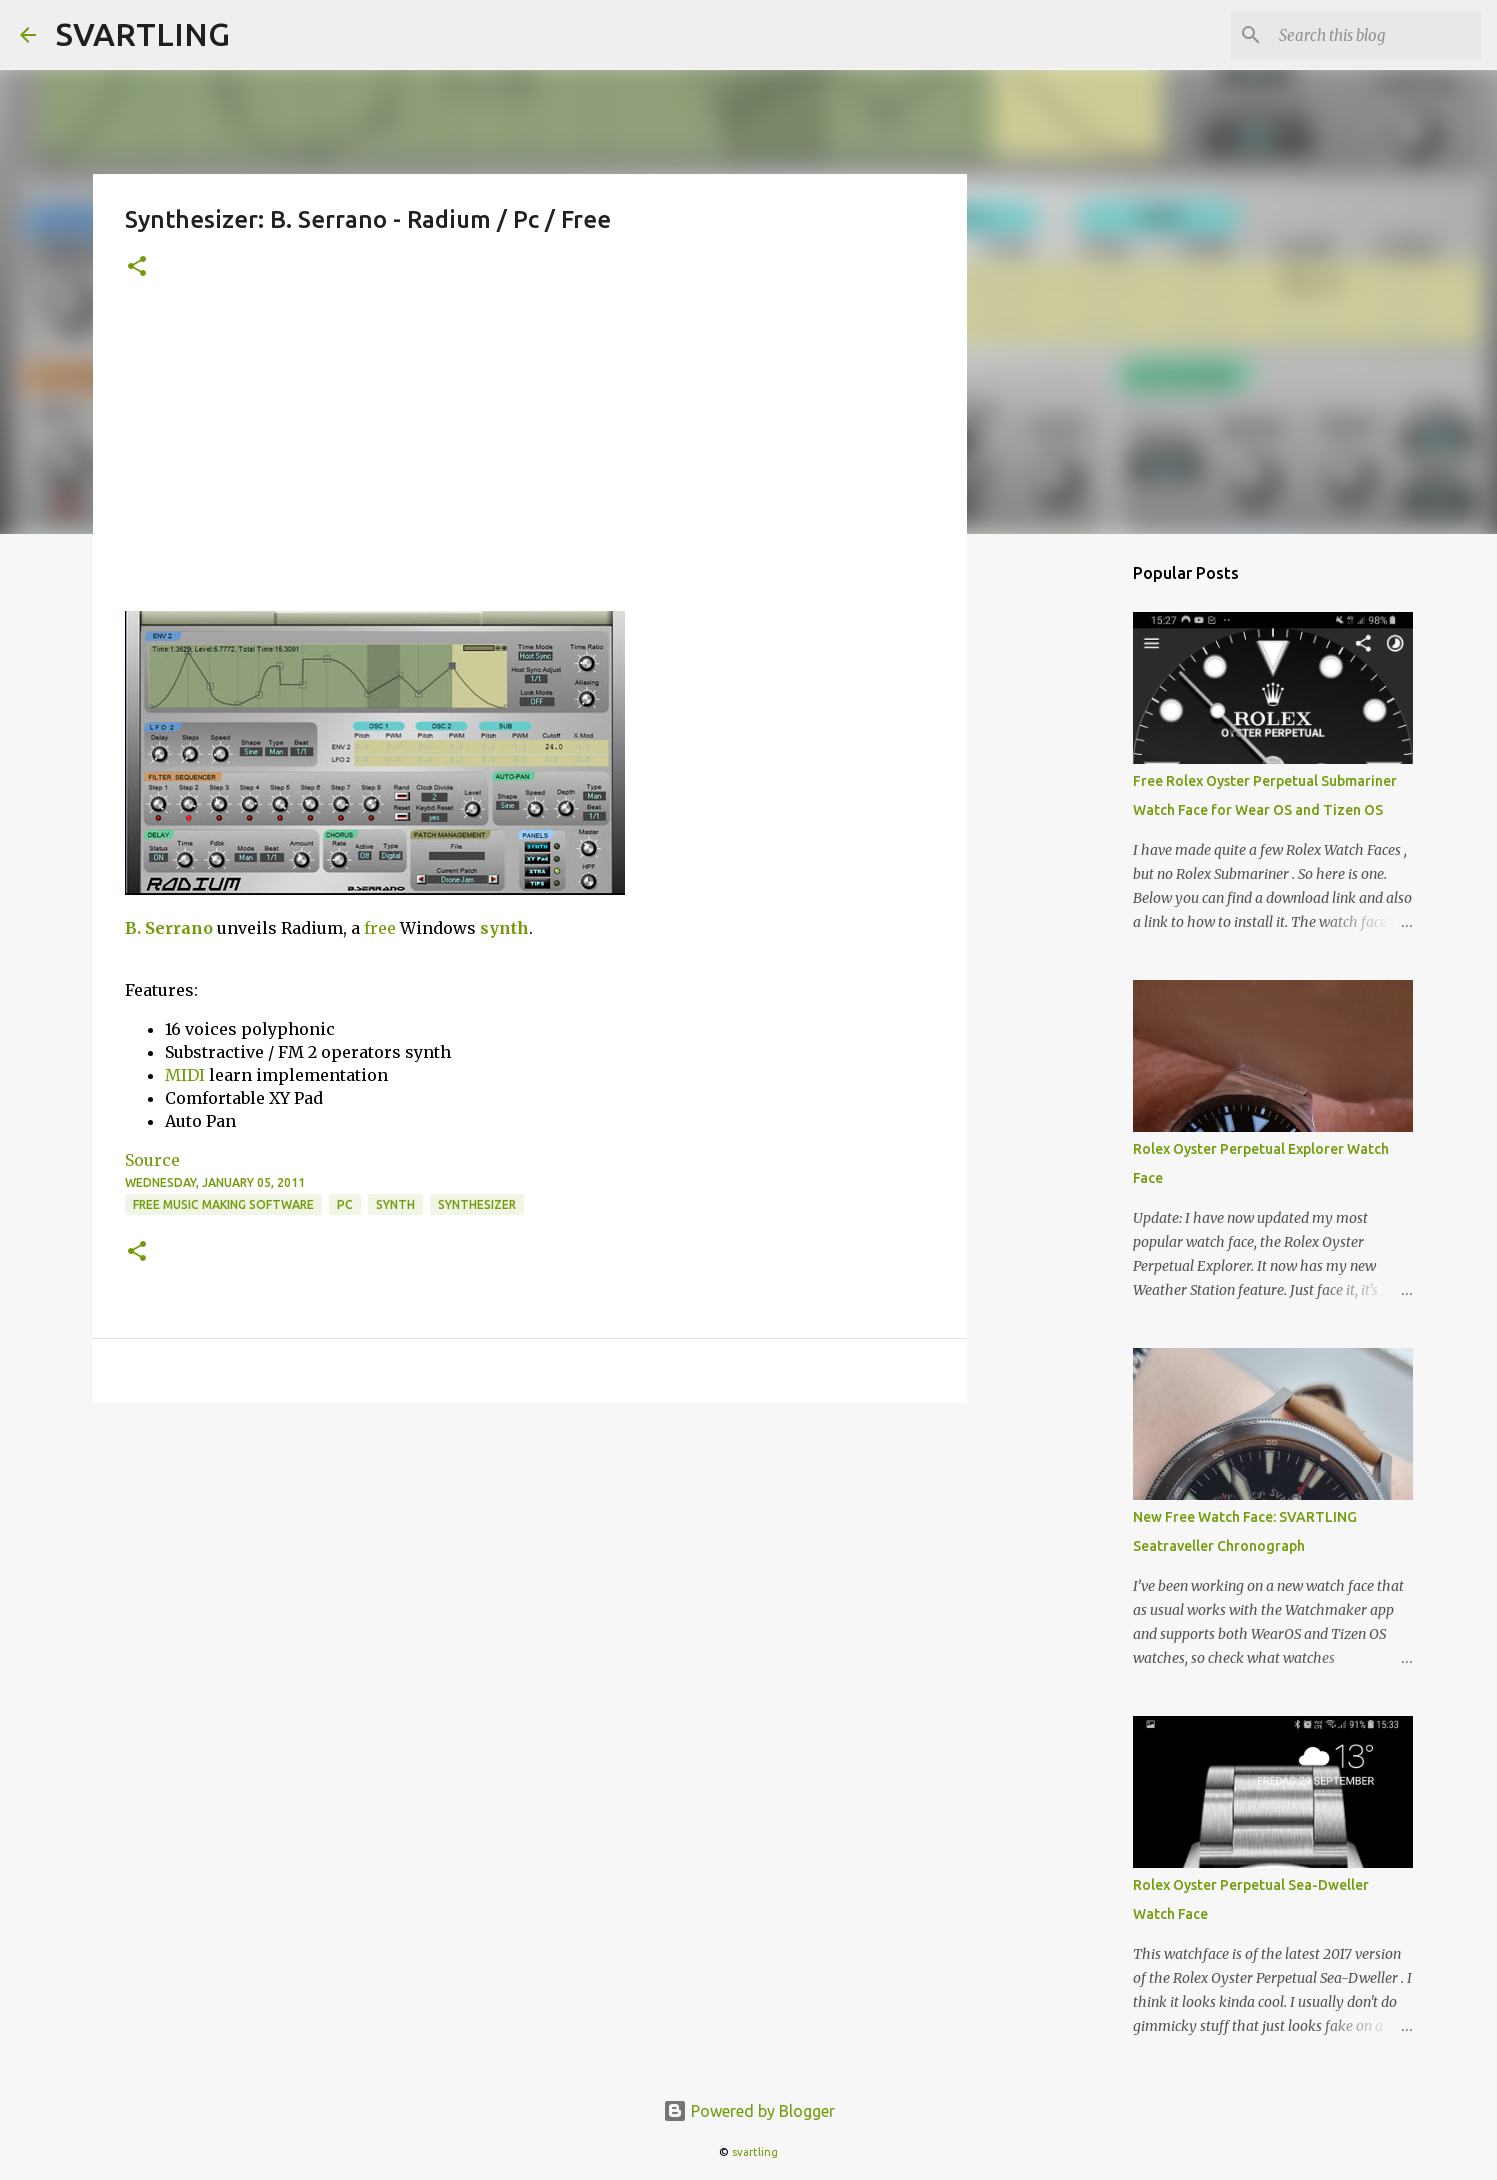 Image resolution: width=1497 pixels, height=2180 pixels. I want to click on [Advertisement], so click(530, 461).